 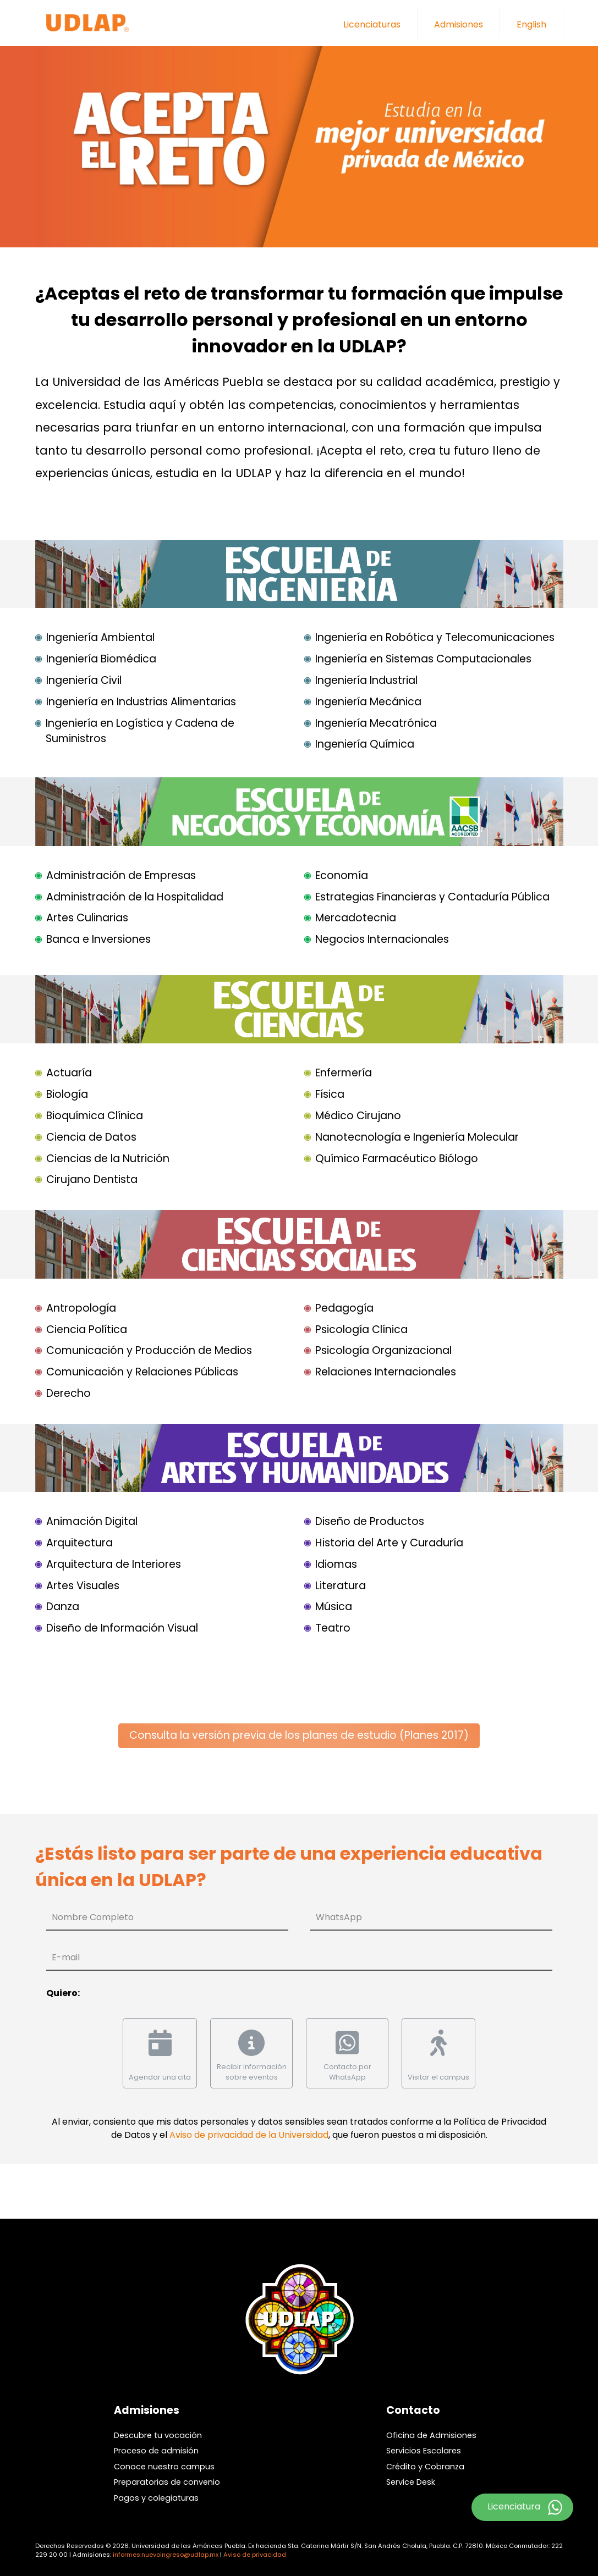 What do you see at coordinates (340, 1585) in the screenshot?
I see `Literatura` at bounding box center [340, 1585].